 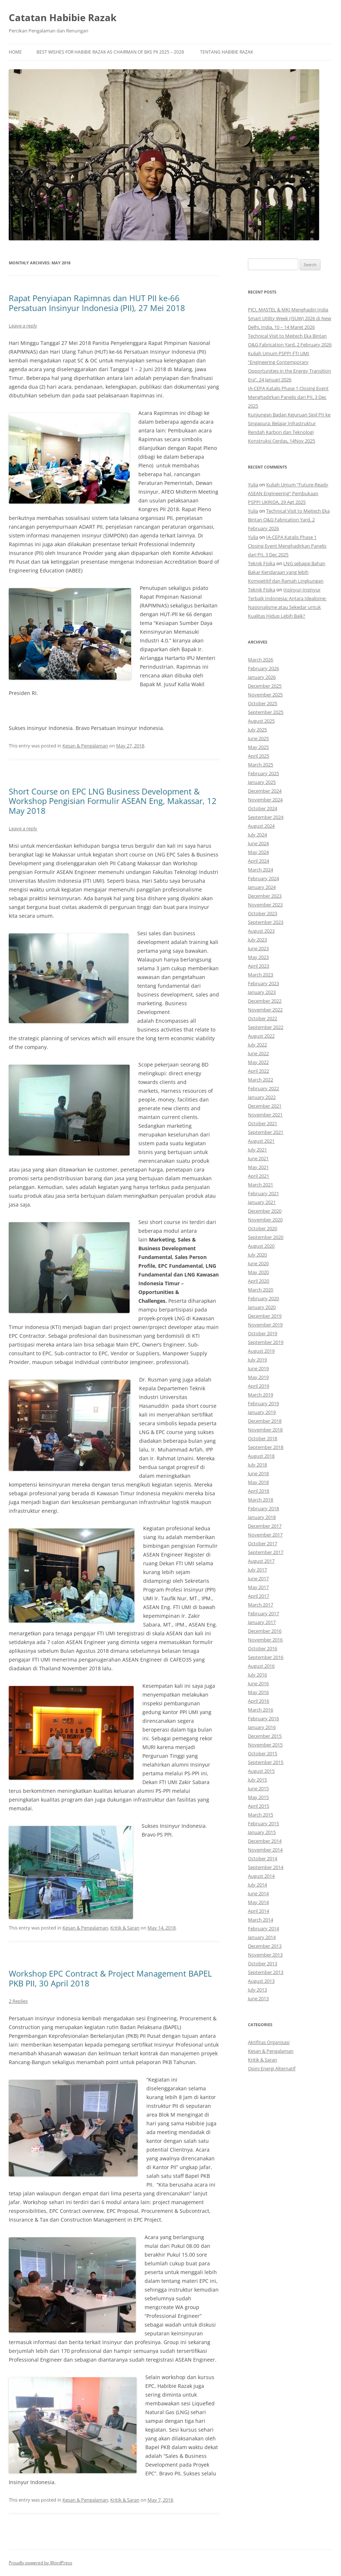 What do you see at coordinates (257, 729) in the screenshot?
I see `July 2025` at bounding box center [257, 729].